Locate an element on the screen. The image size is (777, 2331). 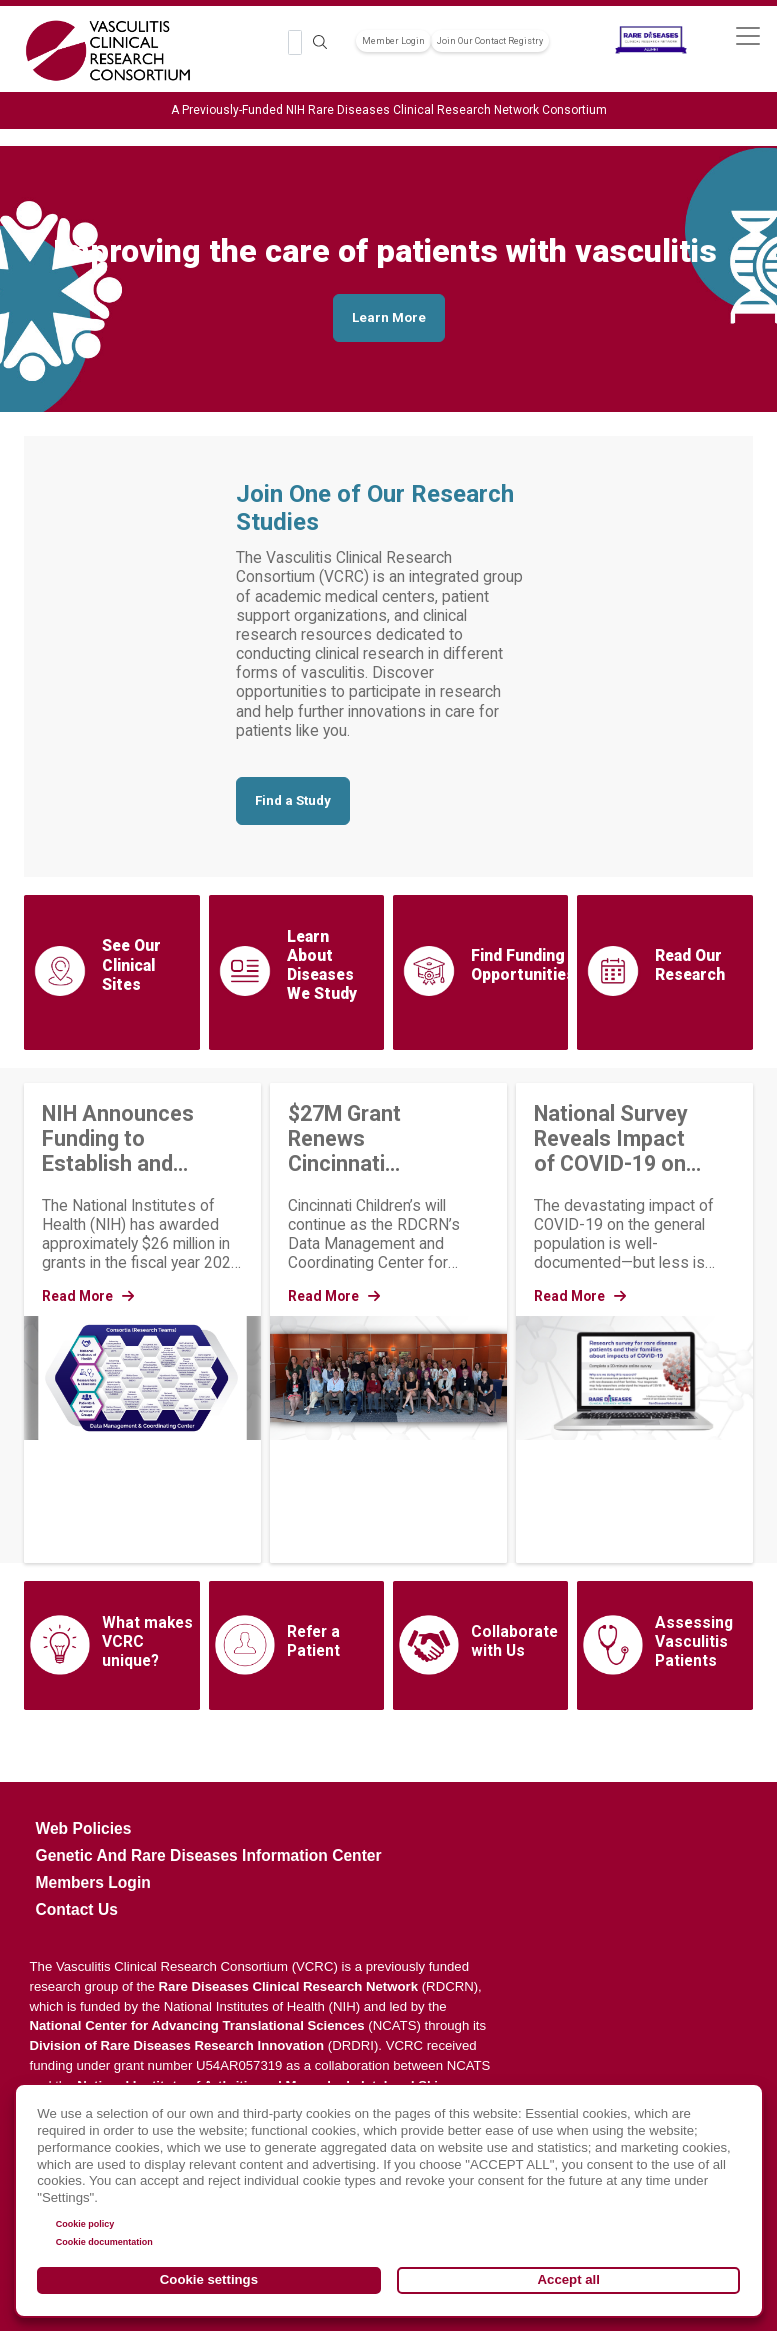
Search is located at coordinates (320, 42).